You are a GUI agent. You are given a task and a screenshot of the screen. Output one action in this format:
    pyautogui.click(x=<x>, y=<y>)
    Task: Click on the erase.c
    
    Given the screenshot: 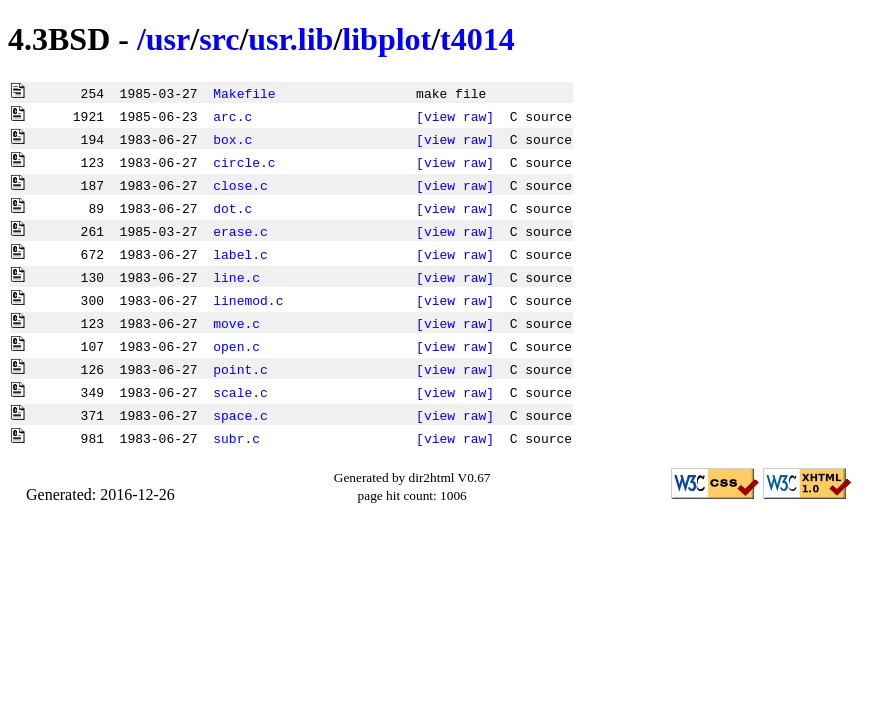 What is the action you would take?
    pyautogui.click(x=240, y=231)
    